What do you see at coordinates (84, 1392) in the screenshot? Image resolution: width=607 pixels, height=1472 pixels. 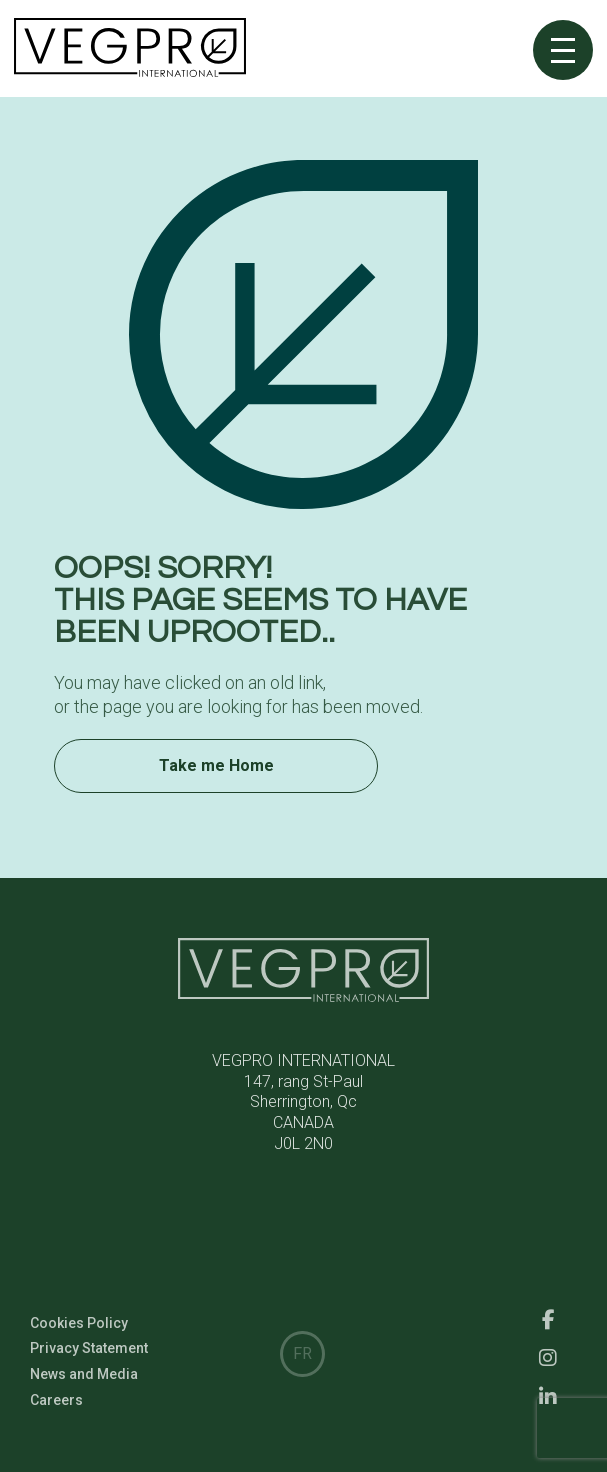 I see `News and Media` at bounding box center [84, 1392].